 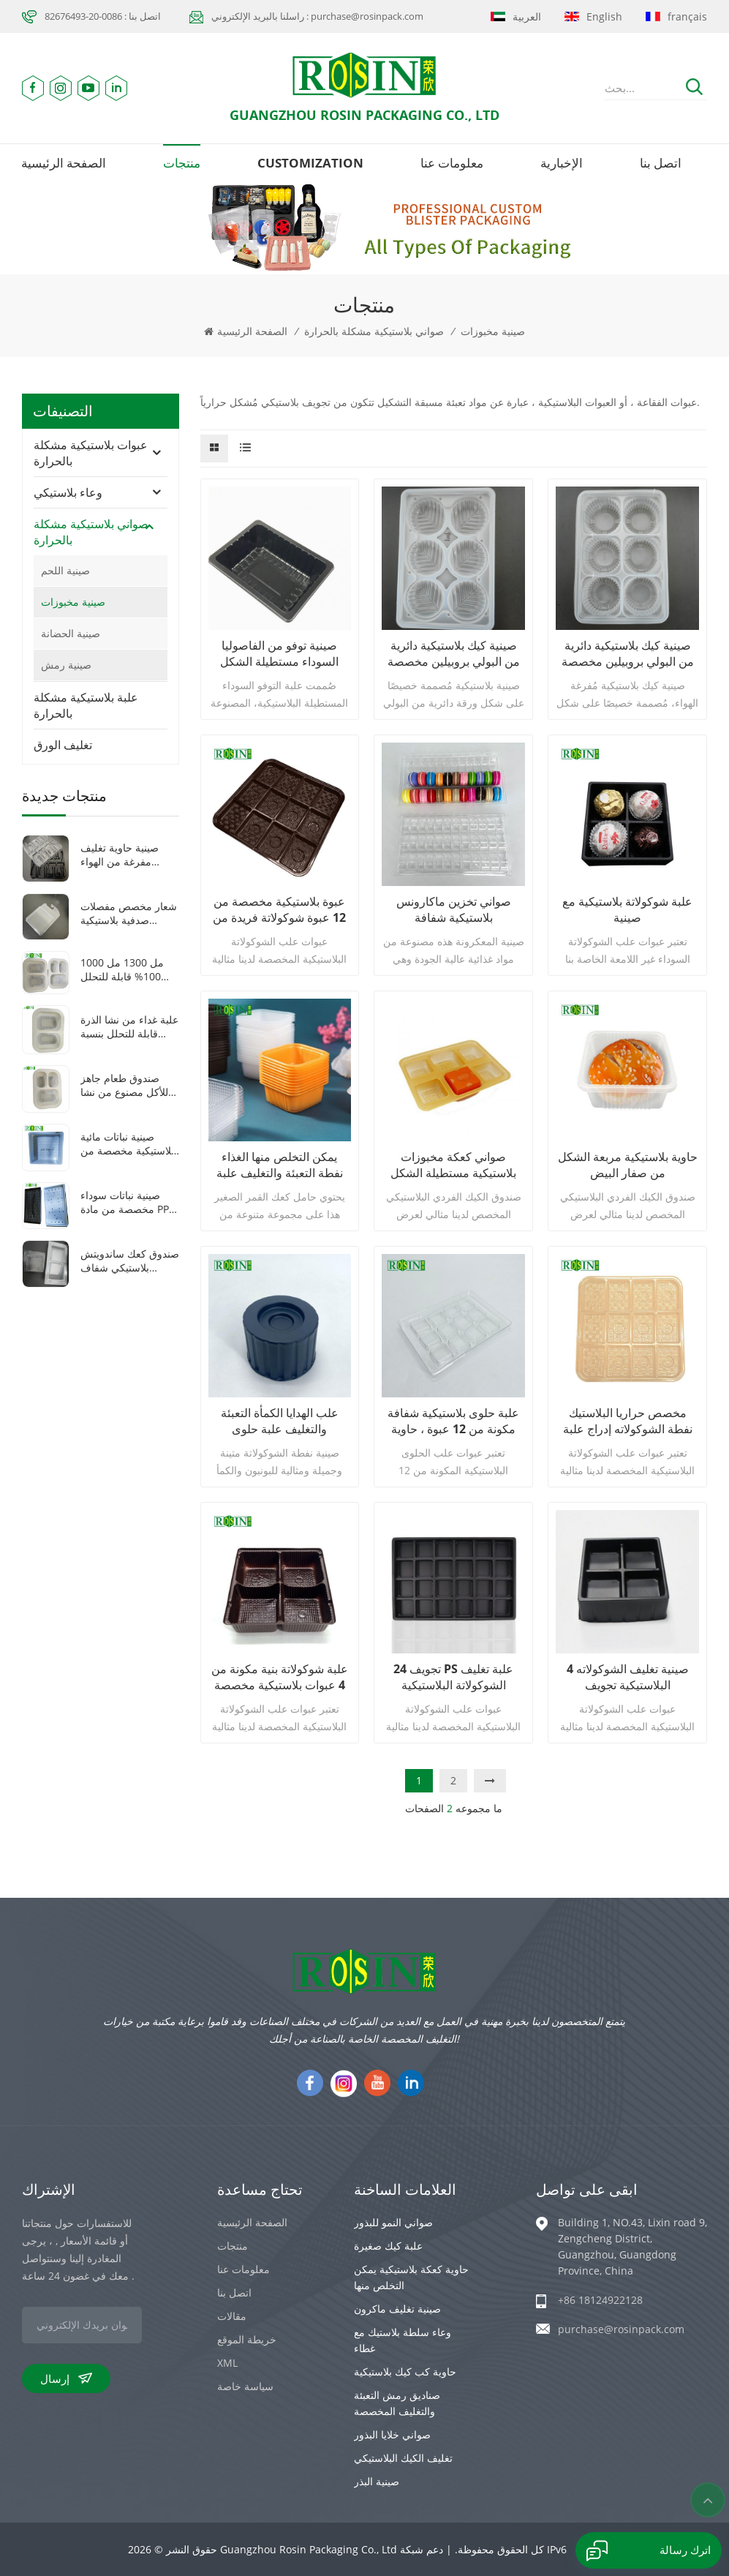 What do you see at coordinates (374, 331) in the screenshot?
I see `صواني بلاستيكية مشكلة بالحرارة` at bounding box center [374, 331].